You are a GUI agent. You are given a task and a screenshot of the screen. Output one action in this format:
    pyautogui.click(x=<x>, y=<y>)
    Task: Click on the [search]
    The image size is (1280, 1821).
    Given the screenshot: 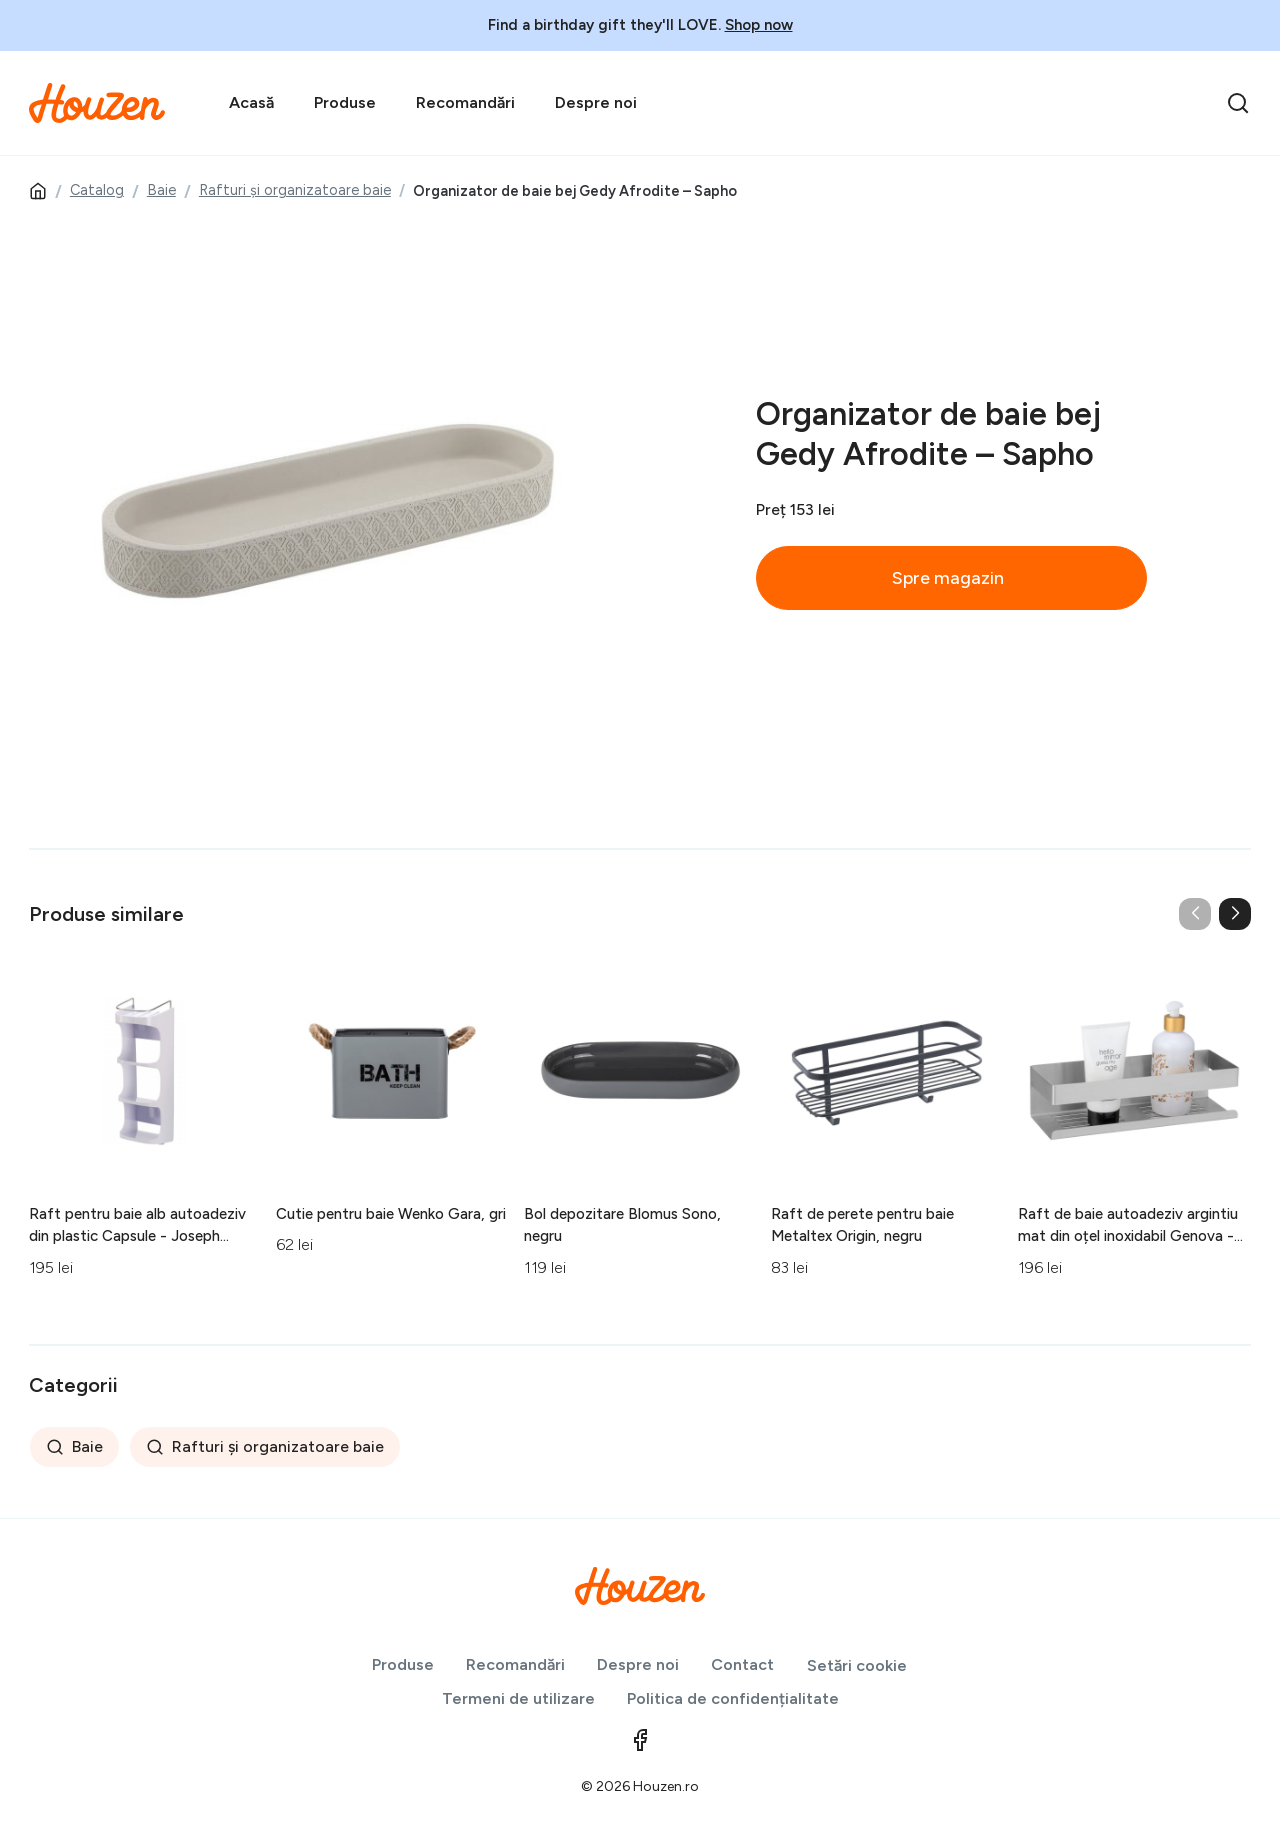 What is the action you would take?
    pyautogui.click(x=1238, y=103)
    